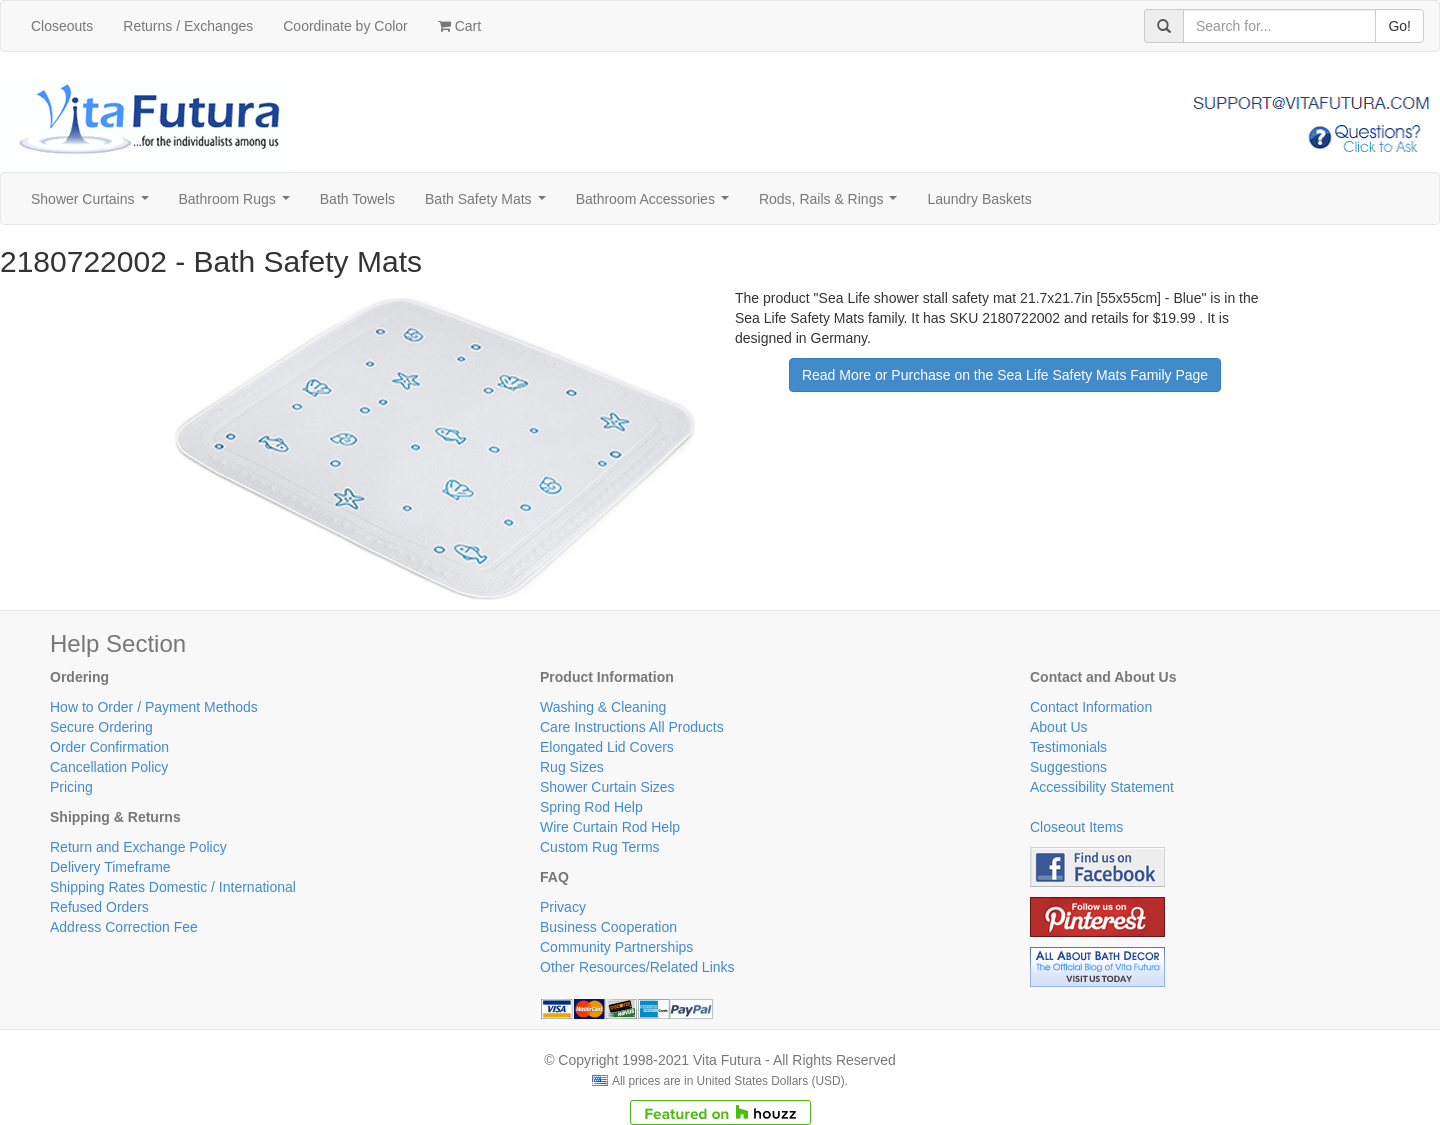 The width and height of the screenshot is (1440, 1125). What do you see at coordinates (109, 767) in the screenshot?
I see `Cancellation Policy` at bounding box center [109, 767].